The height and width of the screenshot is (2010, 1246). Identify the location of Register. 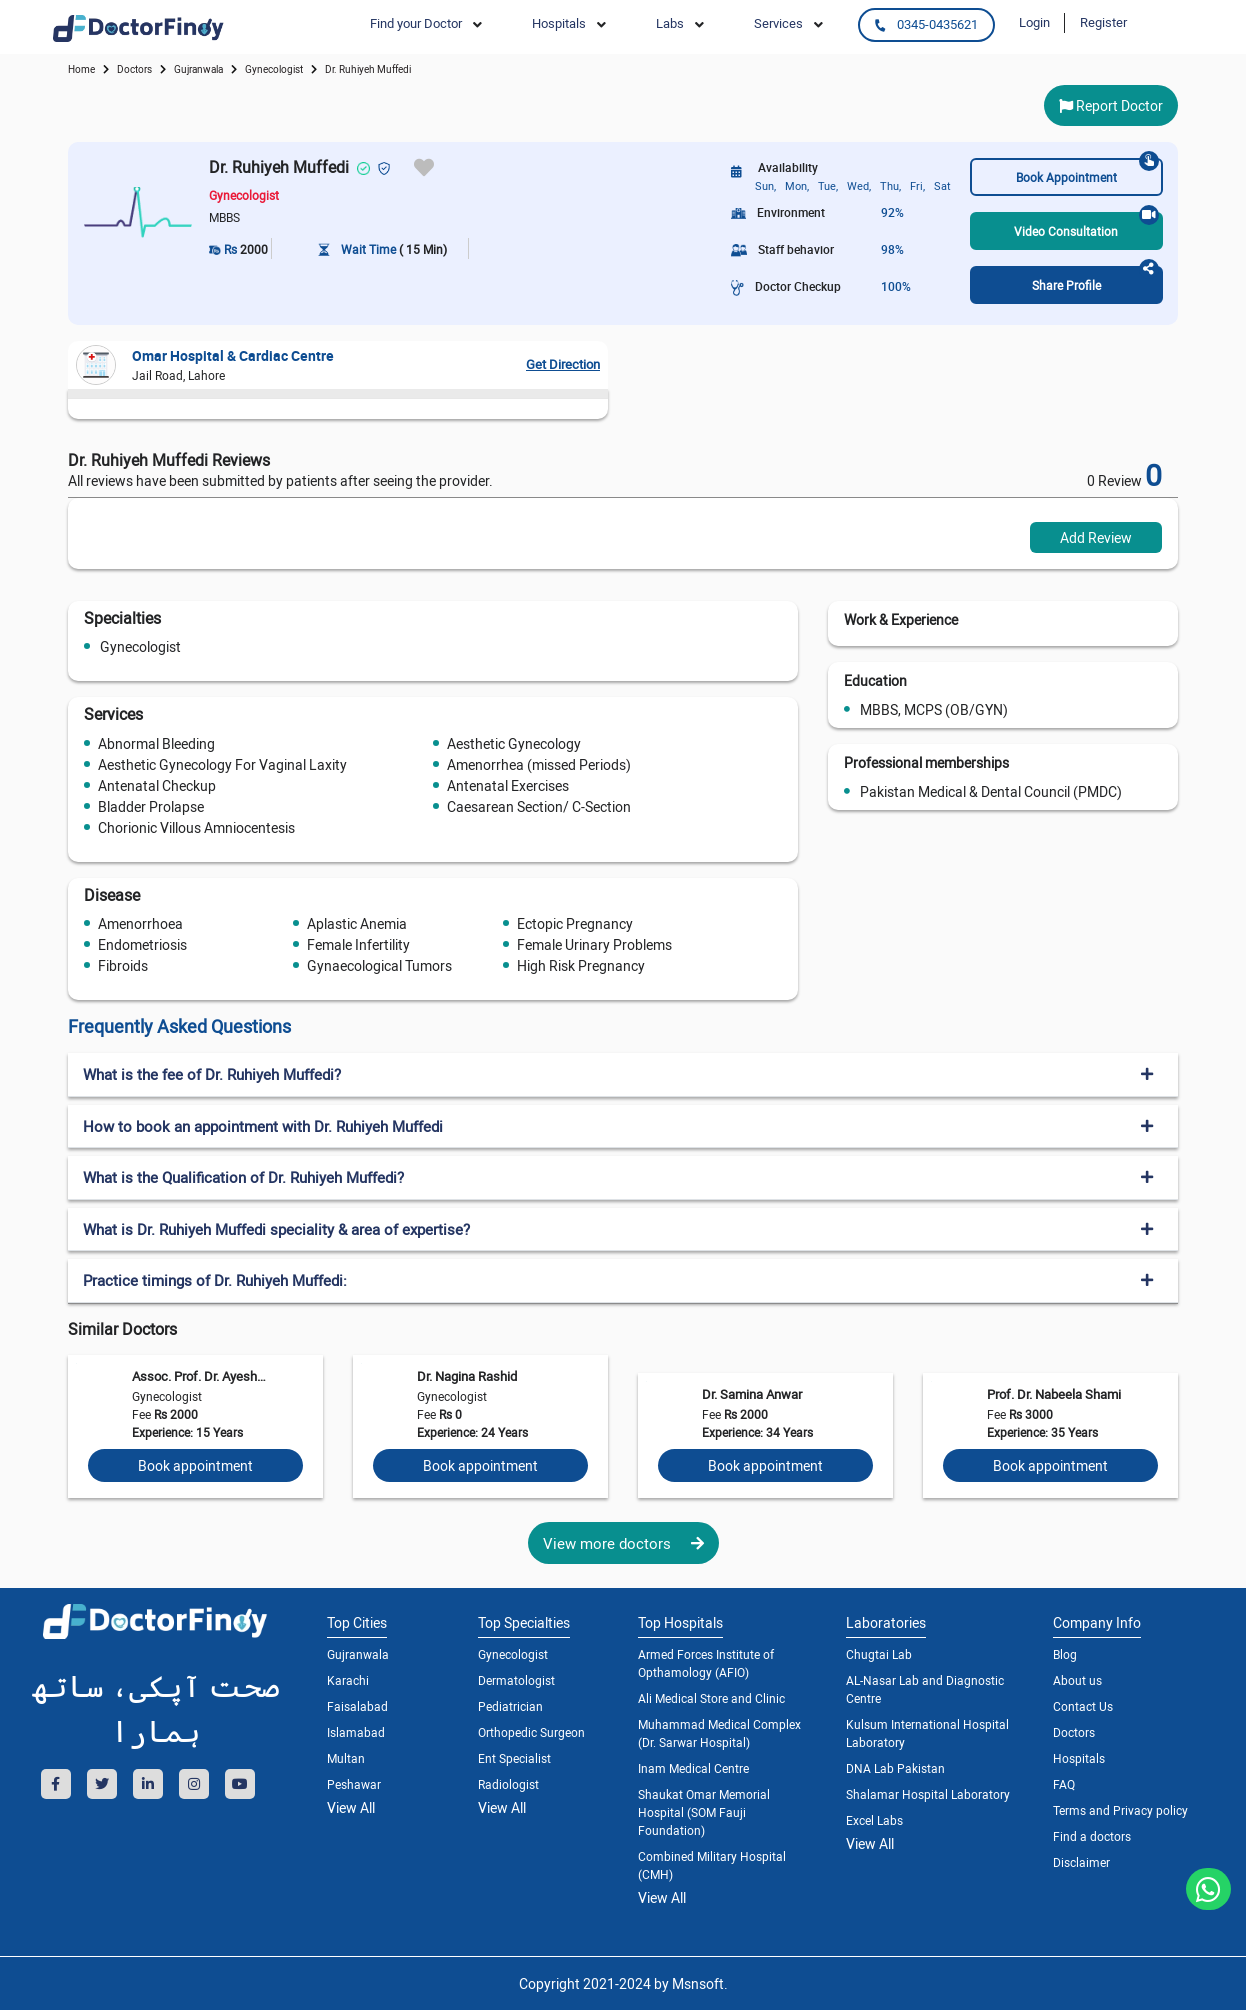
(1103, 22).